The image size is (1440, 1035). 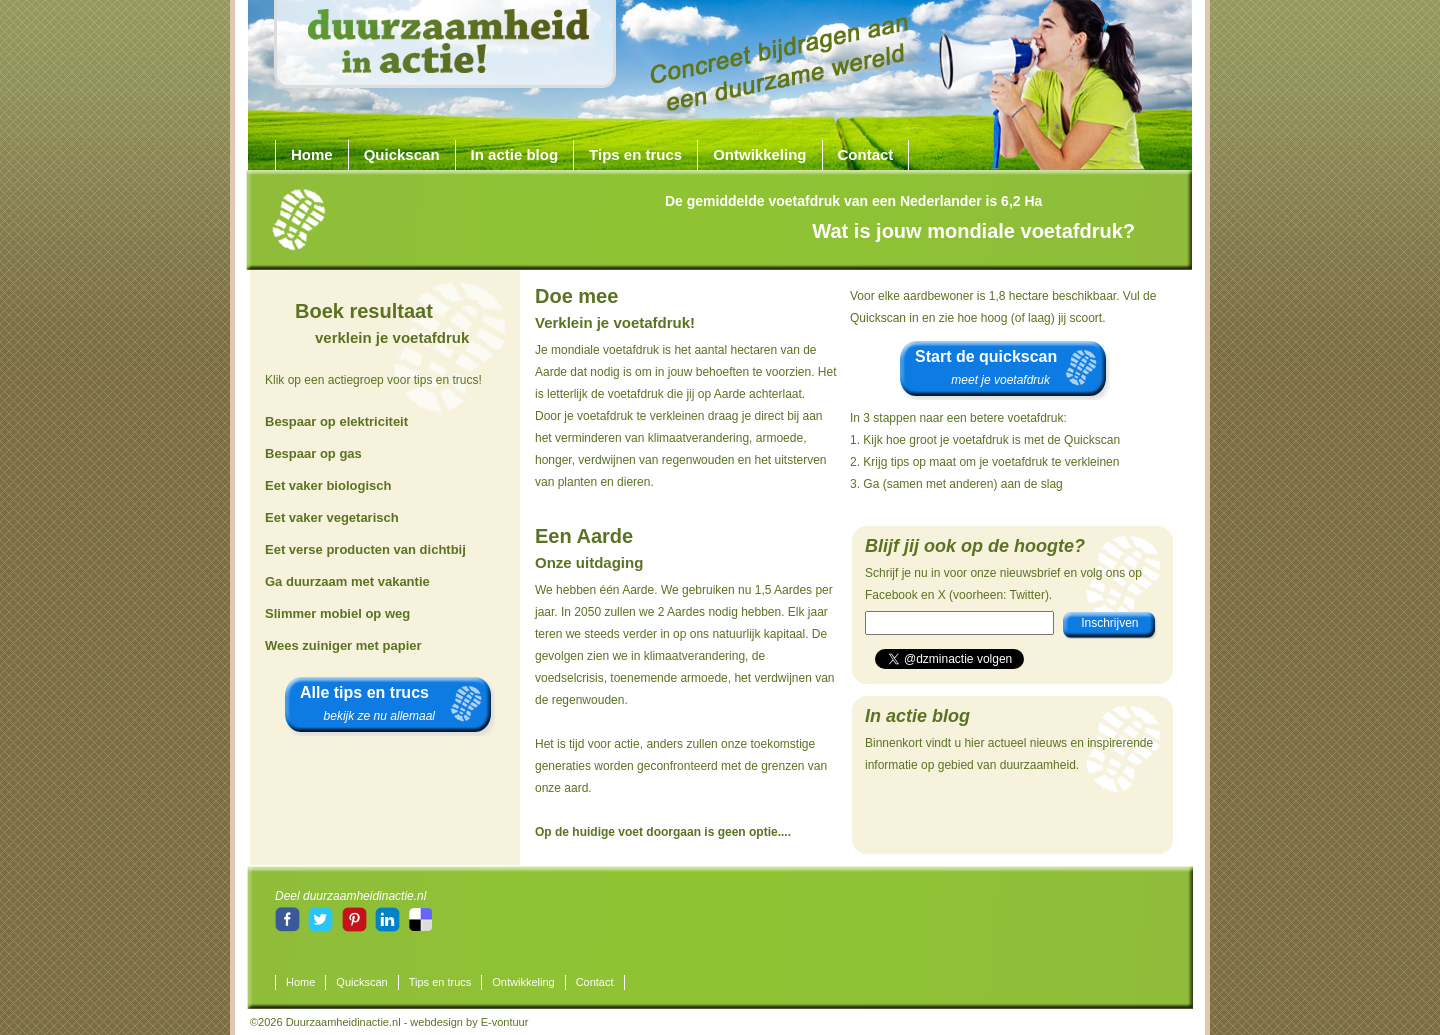 What do you see at coordinates (515, 154) in the screenshot?
I see `In actie blog` at bounding box center [515, 154].